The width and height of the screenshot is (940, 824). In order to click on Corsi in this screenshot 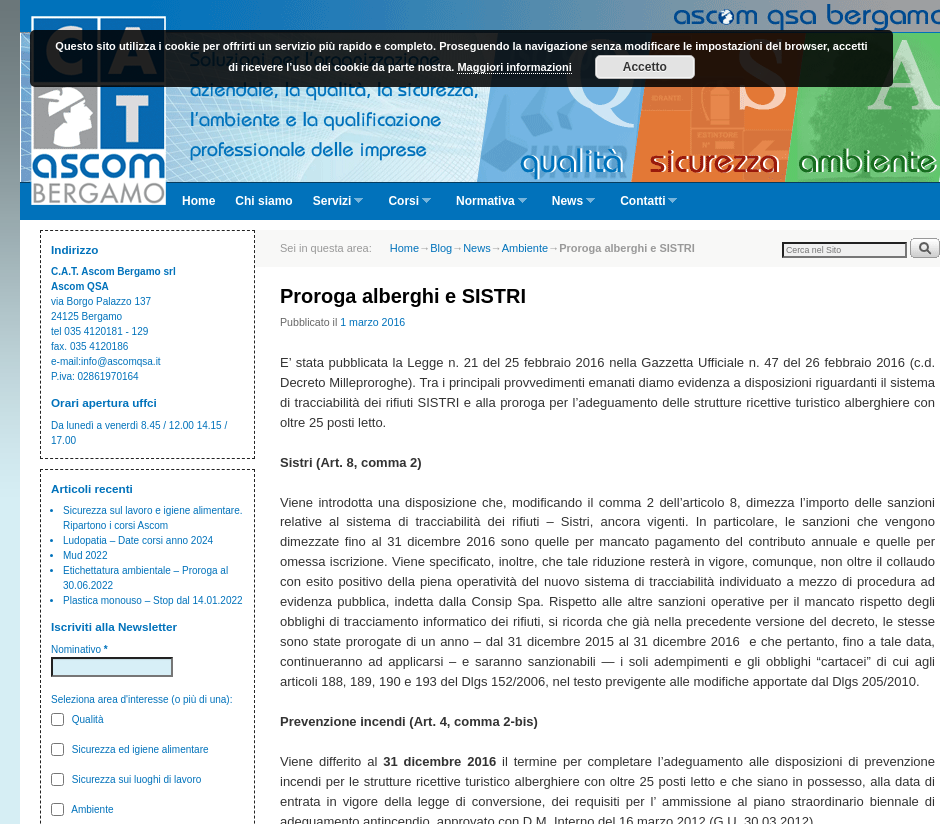, I will do `click(404, 207)`.